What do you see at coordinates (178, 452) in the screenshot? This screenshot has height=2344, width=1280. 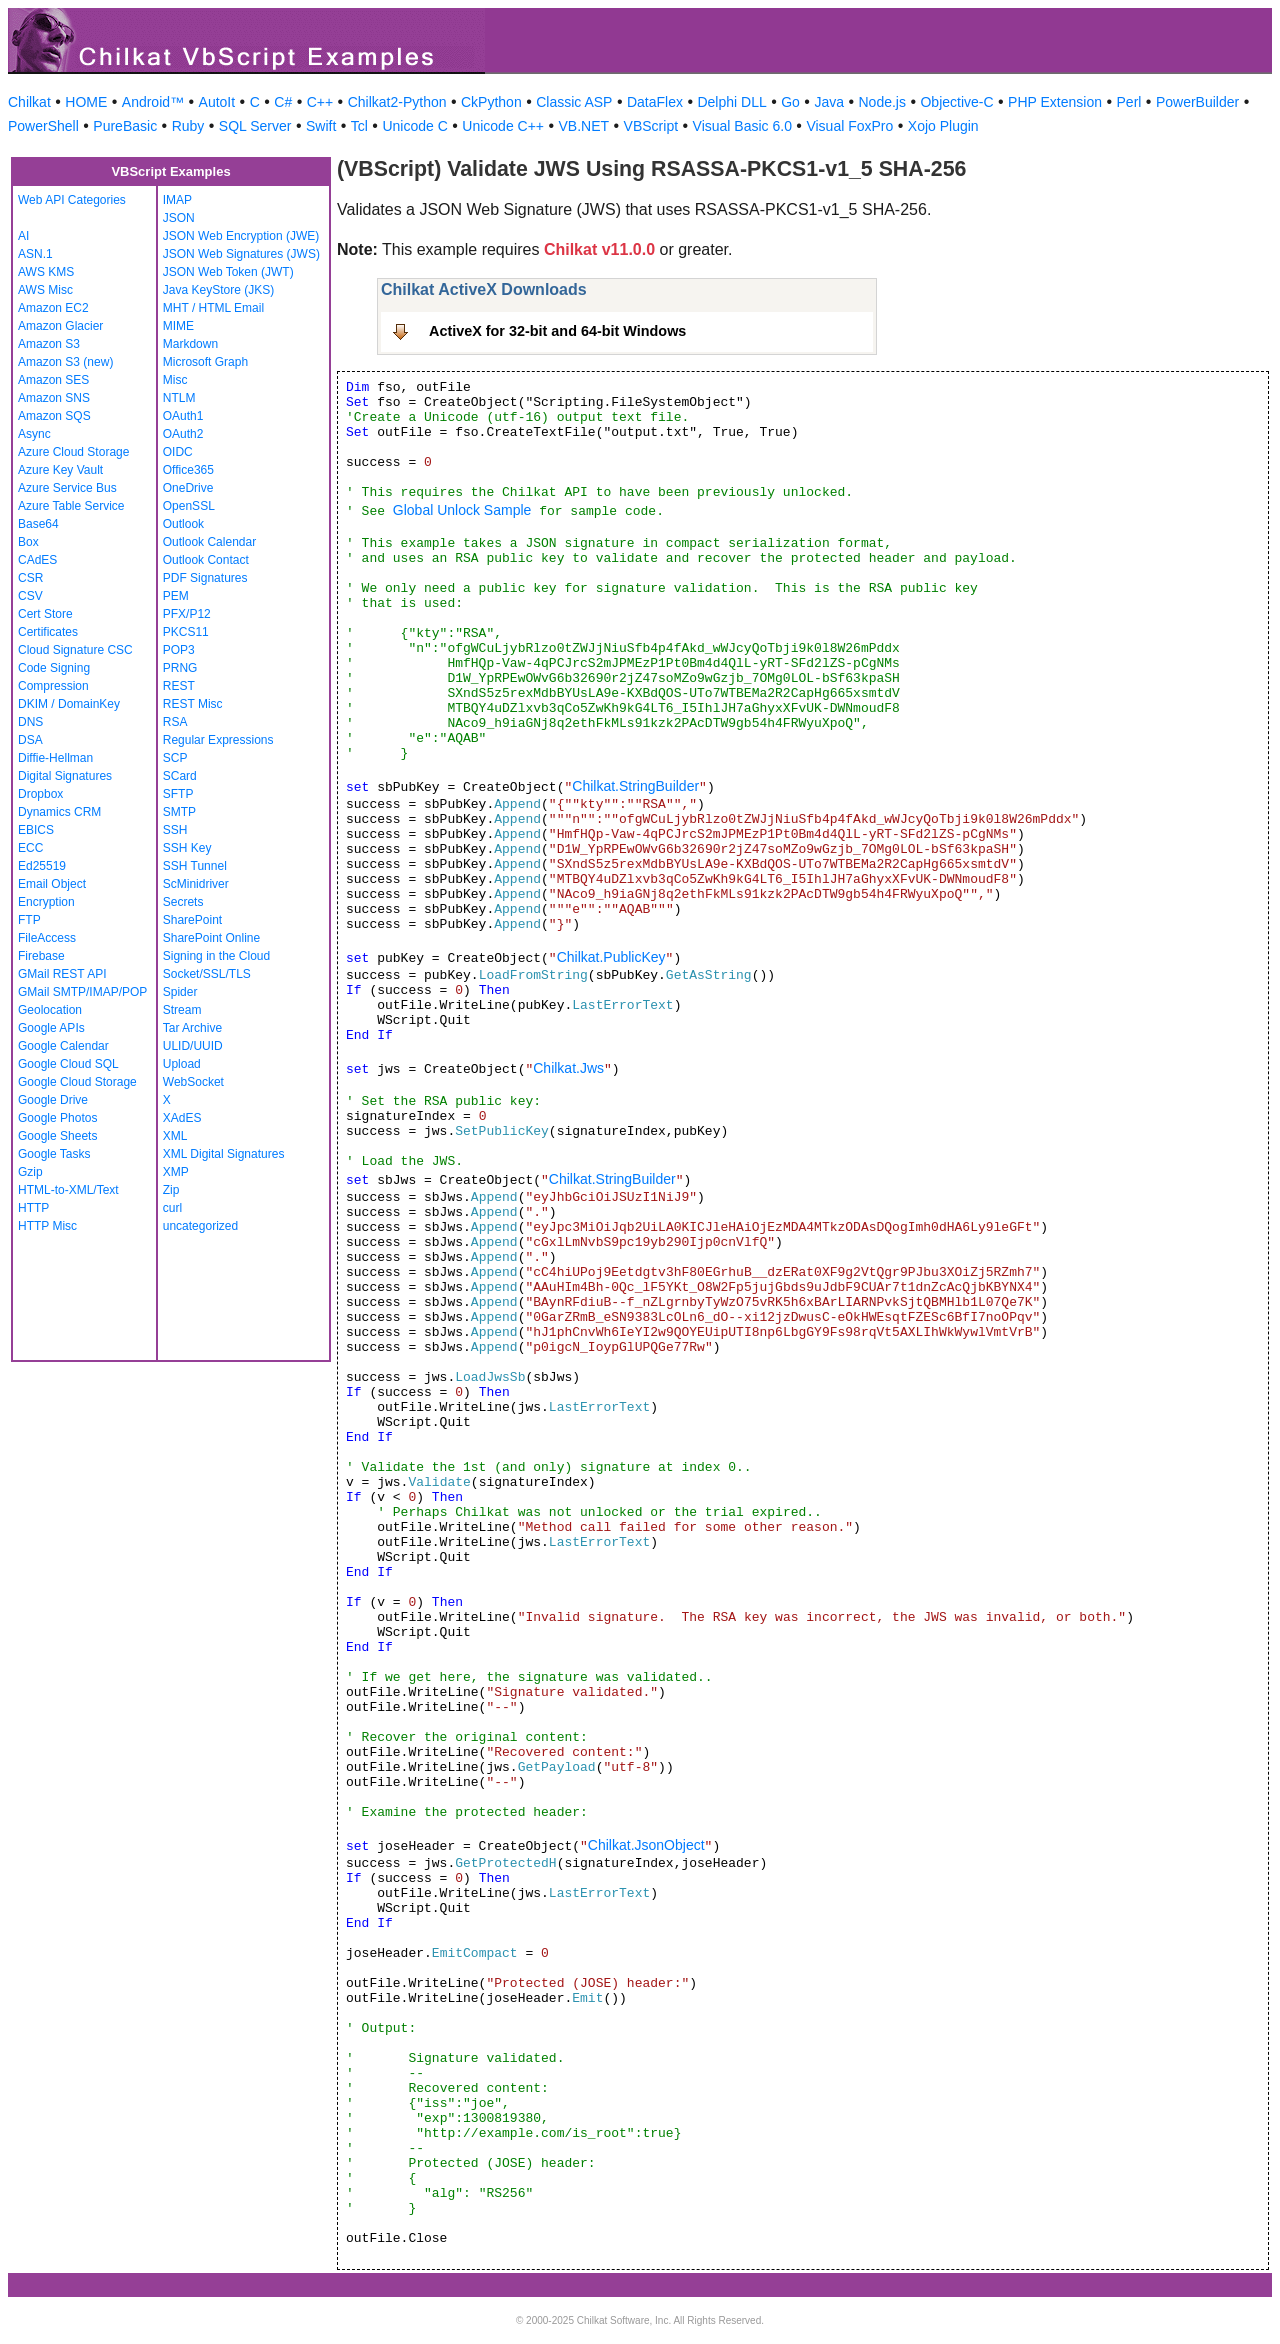 I see `OIDC` at bounding box center [178, 452].